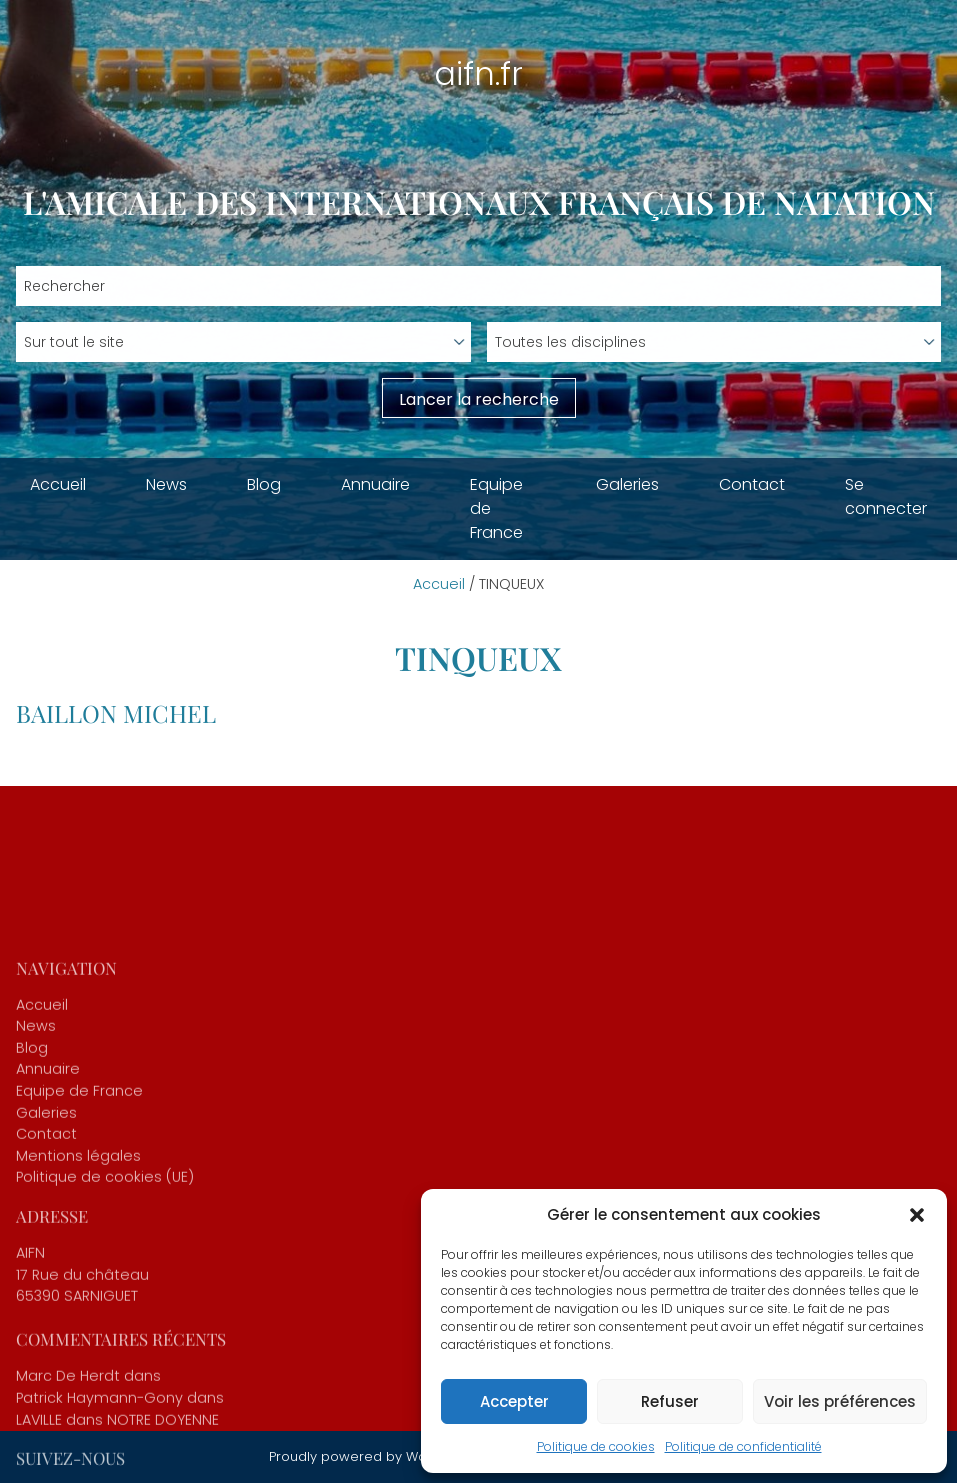 The height and width of the screenshot is (1483, 957). I want to click on Politique de cookies, so click(596, 1446).